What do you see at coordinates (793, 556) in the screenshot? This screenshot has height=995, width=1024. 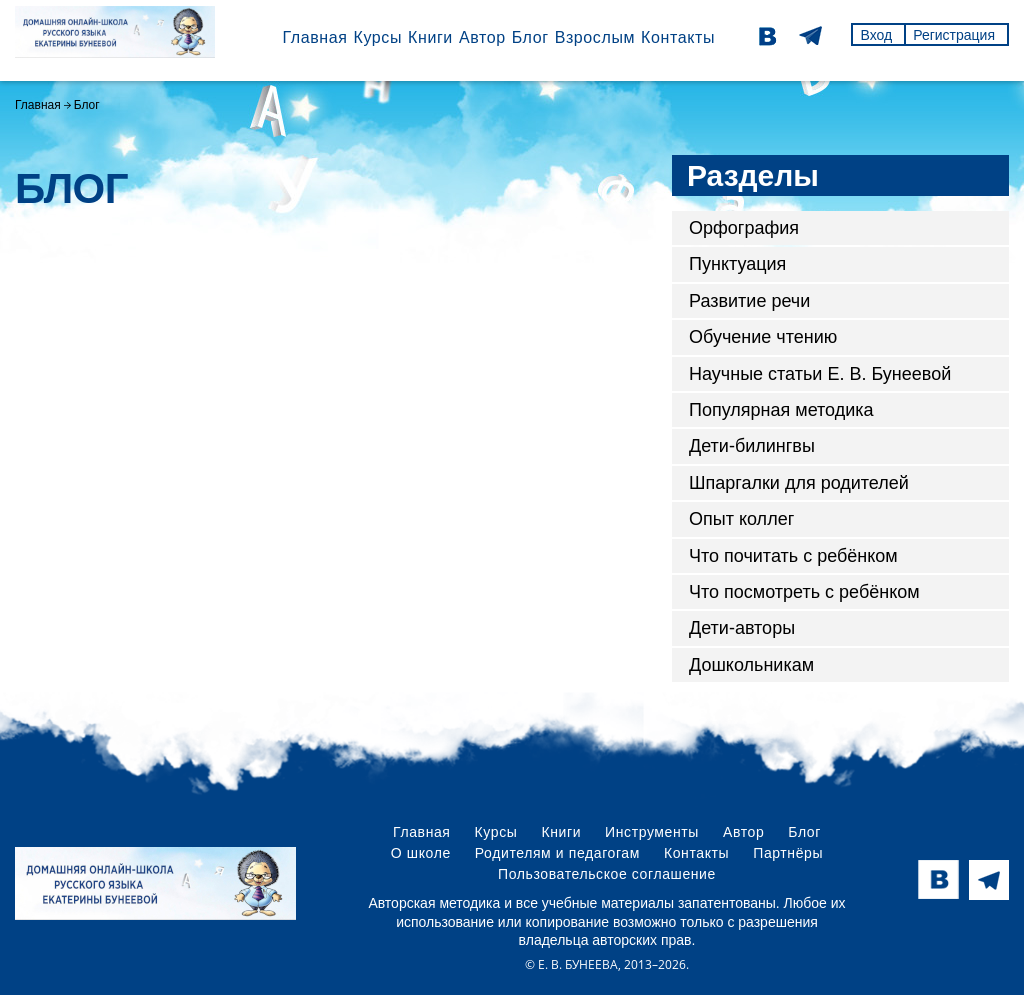 I see `Что почитать с ребёнком` at bounding box center [793, 556].